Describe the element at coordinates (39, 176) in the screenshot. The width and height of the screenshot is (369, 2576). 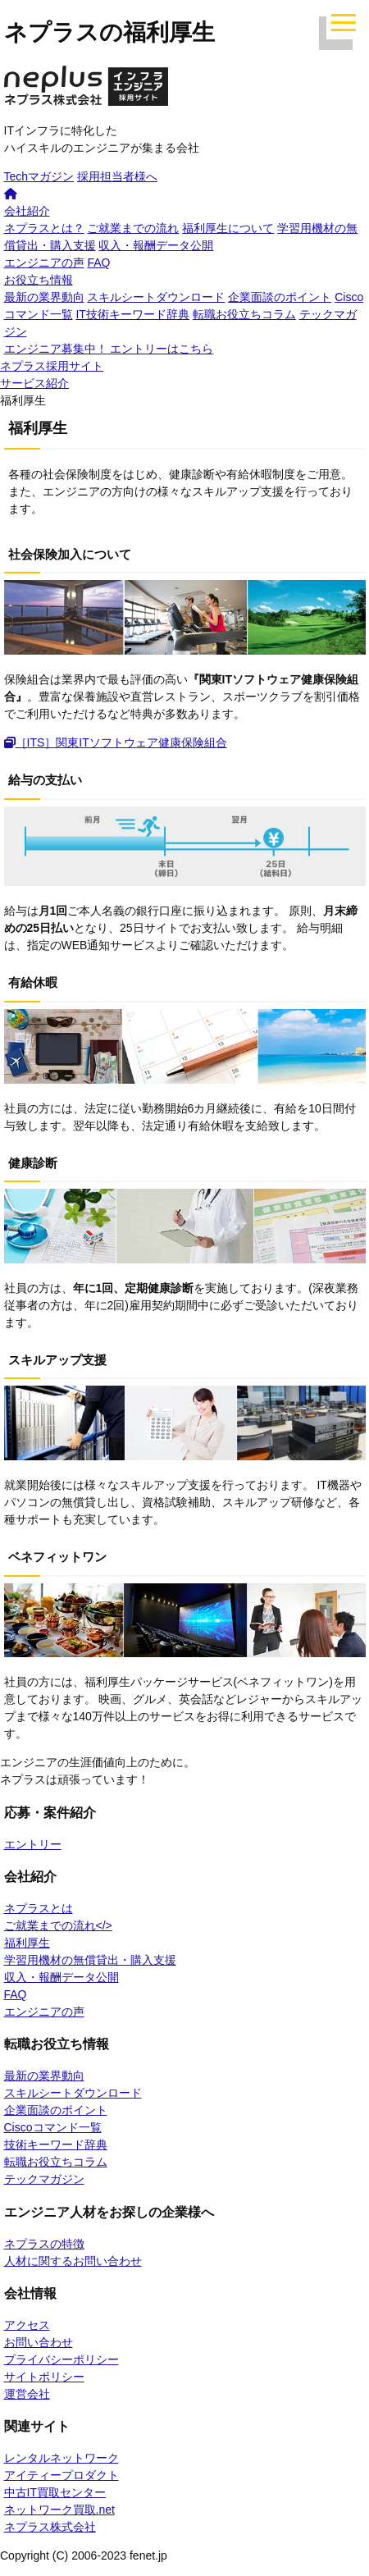
I see `Techマガジン` at that location.